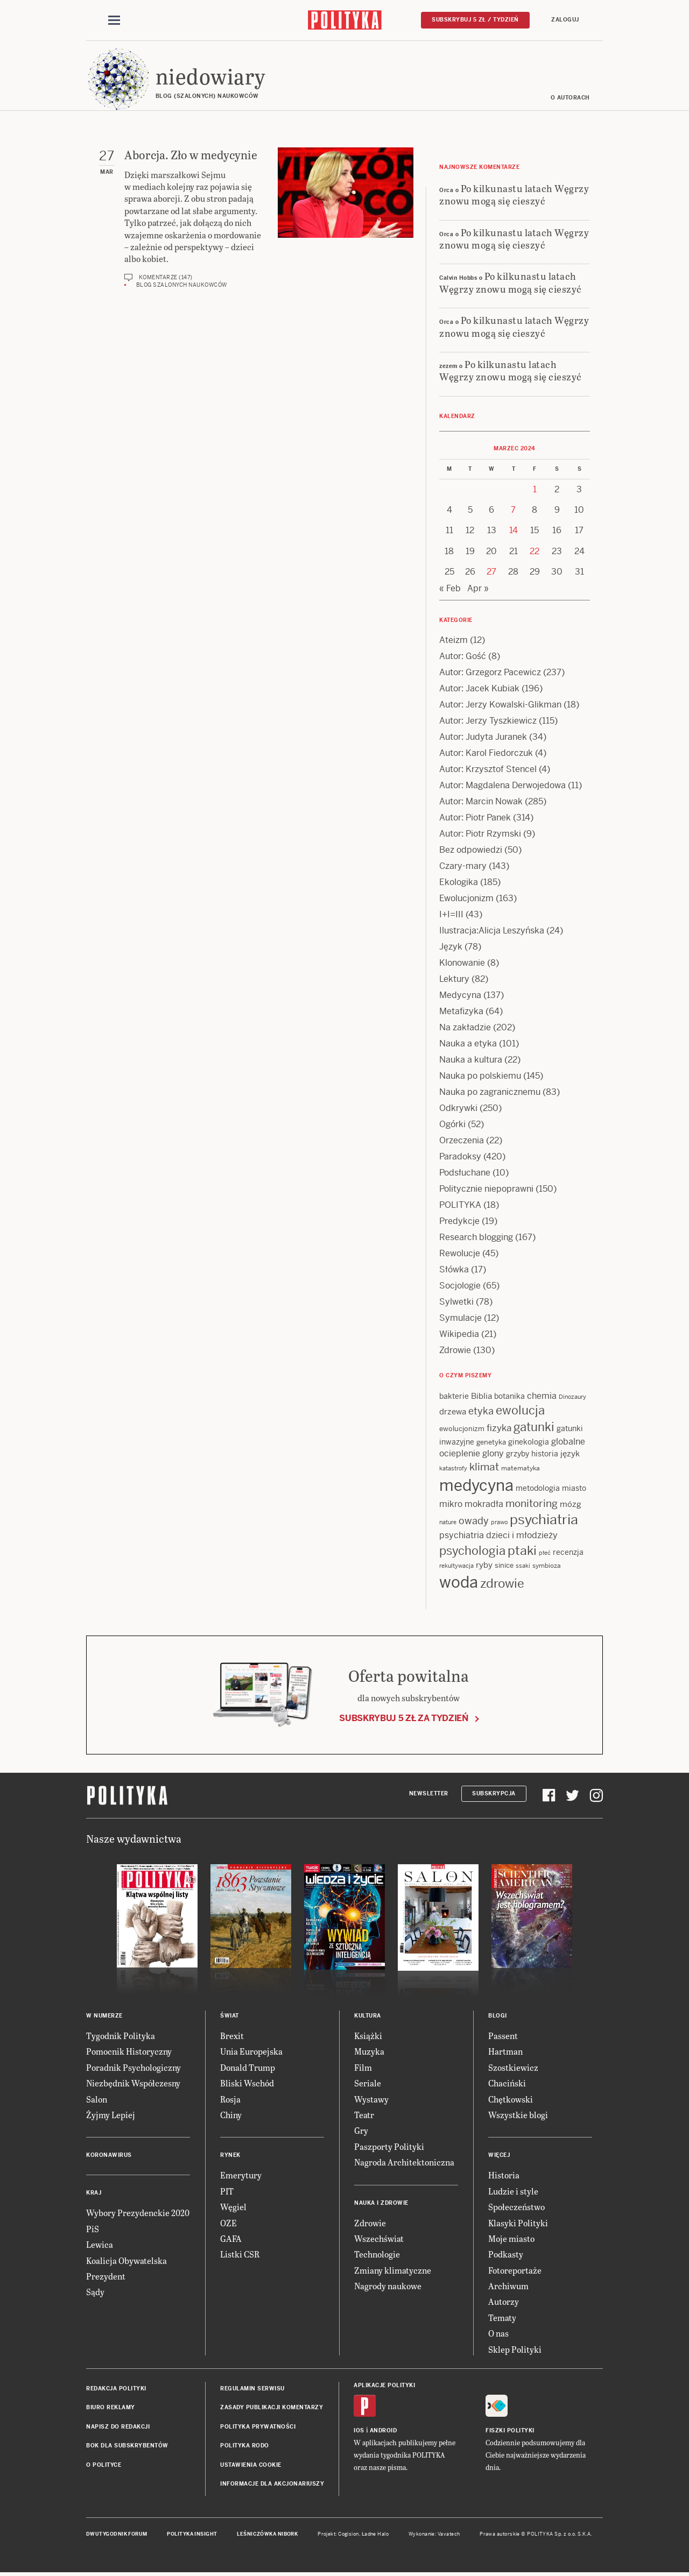  I want to click on Klonowanie, so click(462, 963).